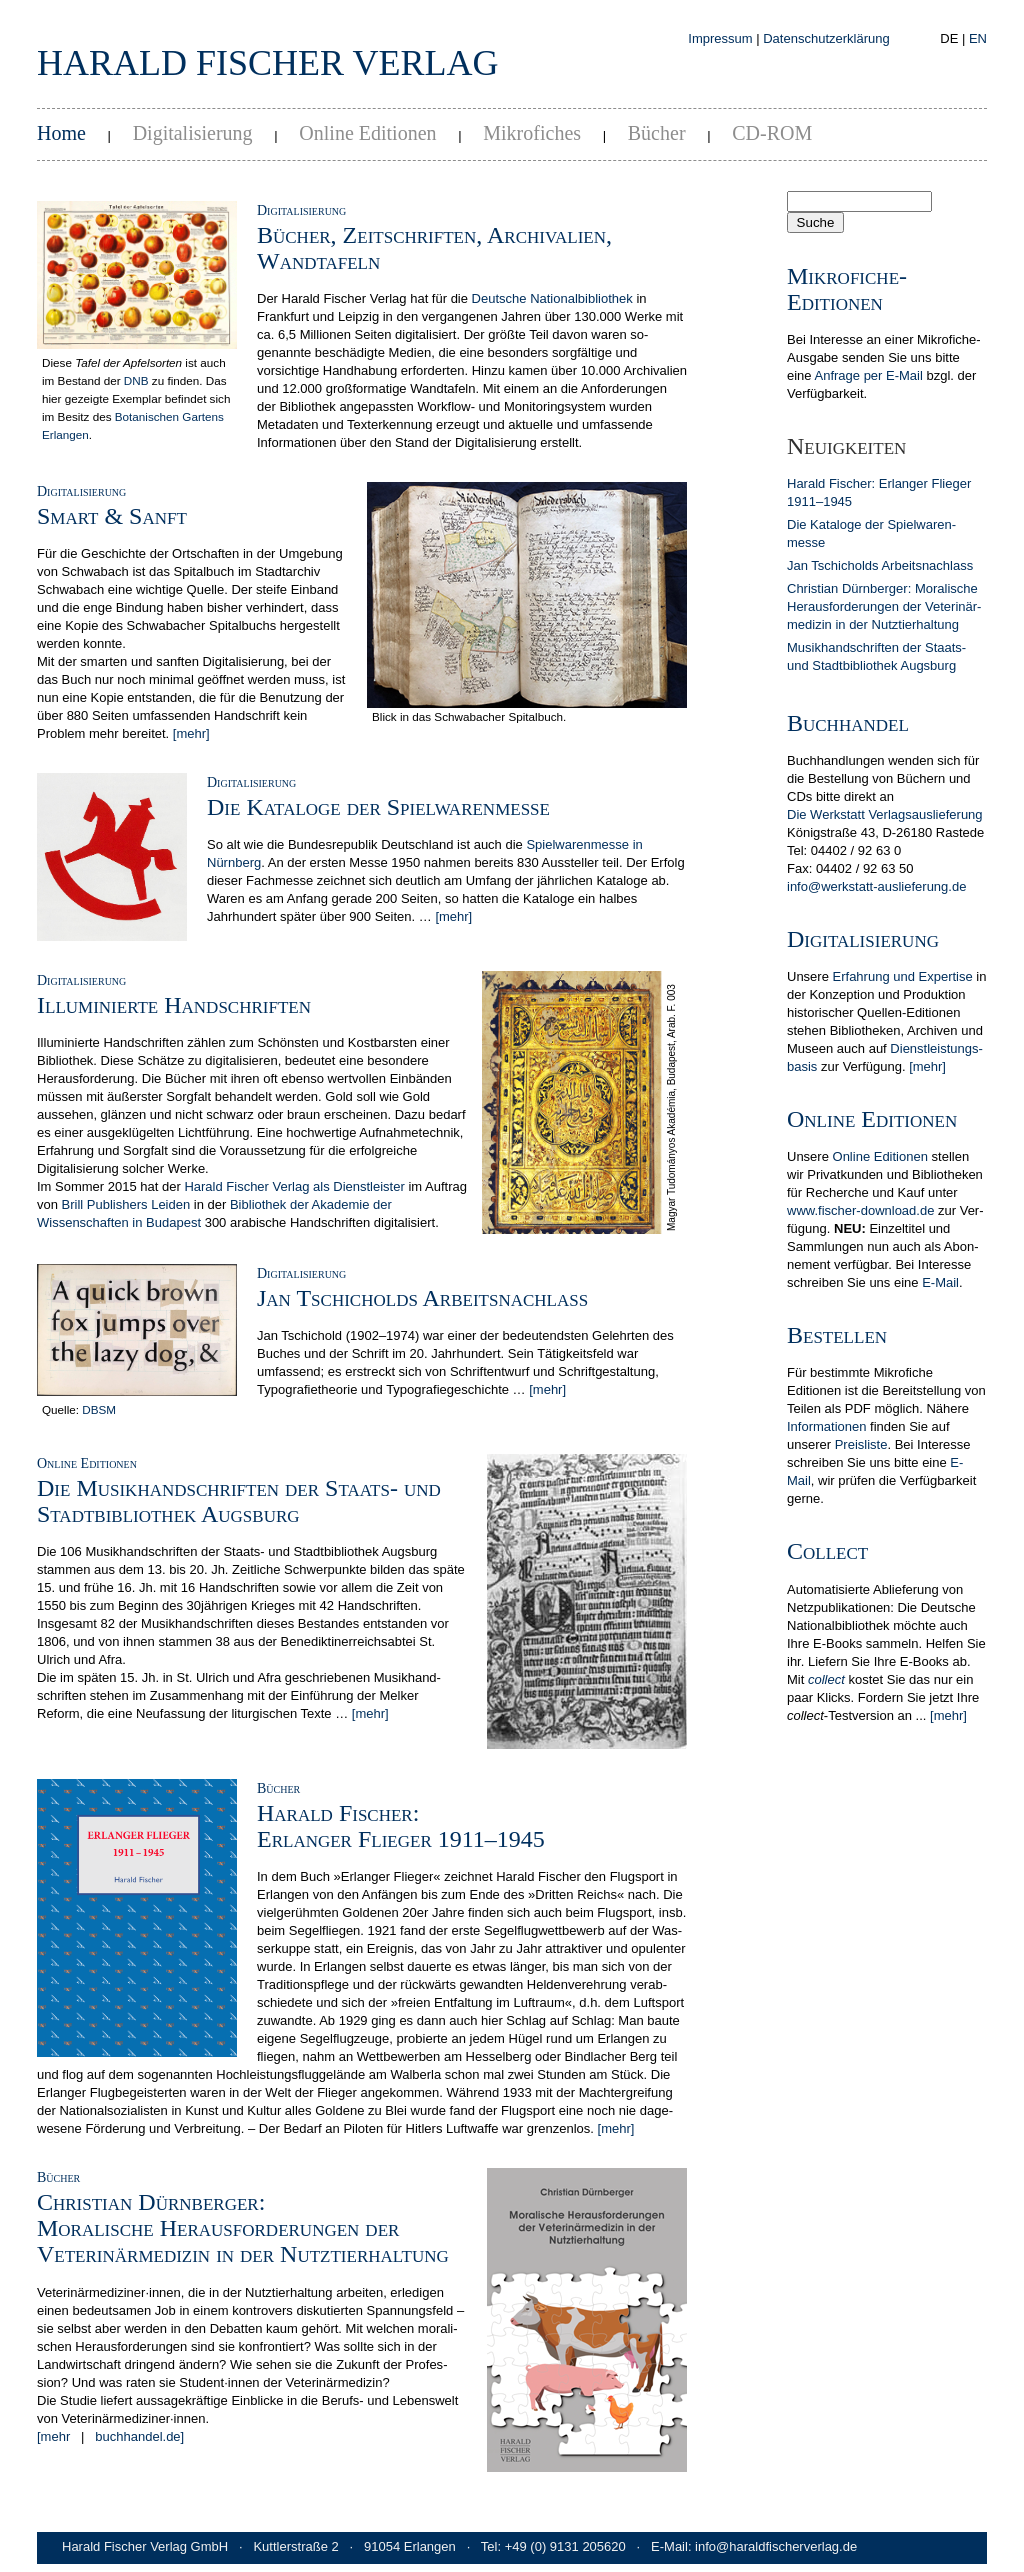  Describe the element at coordinates (884, 606) in the screenshot. I see `Christian Dürn­berger: Mora­lische Heraus­forderun­gen der Veterinär­medizin in der Nutz­tier­hal­tung` at that location.